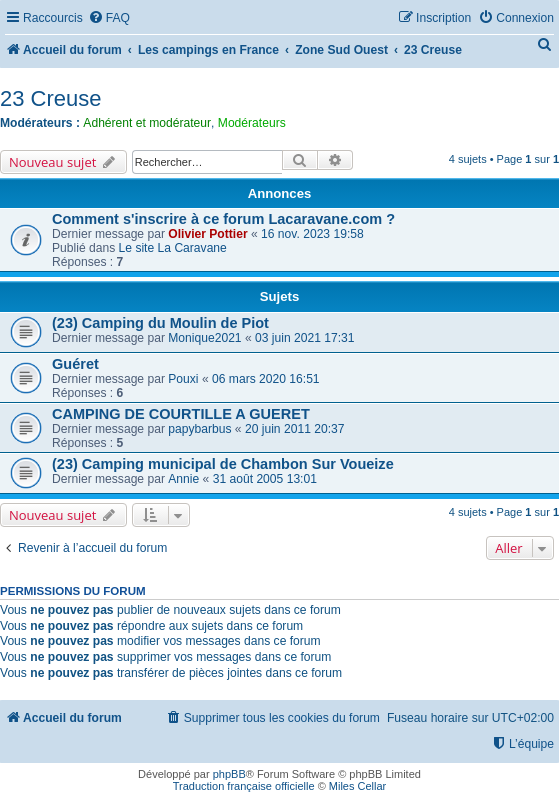 The height and width of the screenshot is (797, 559). Describe the element at coordinates (265, 479) in the screenshot. I see `31 août 2005 13:01` at that location.